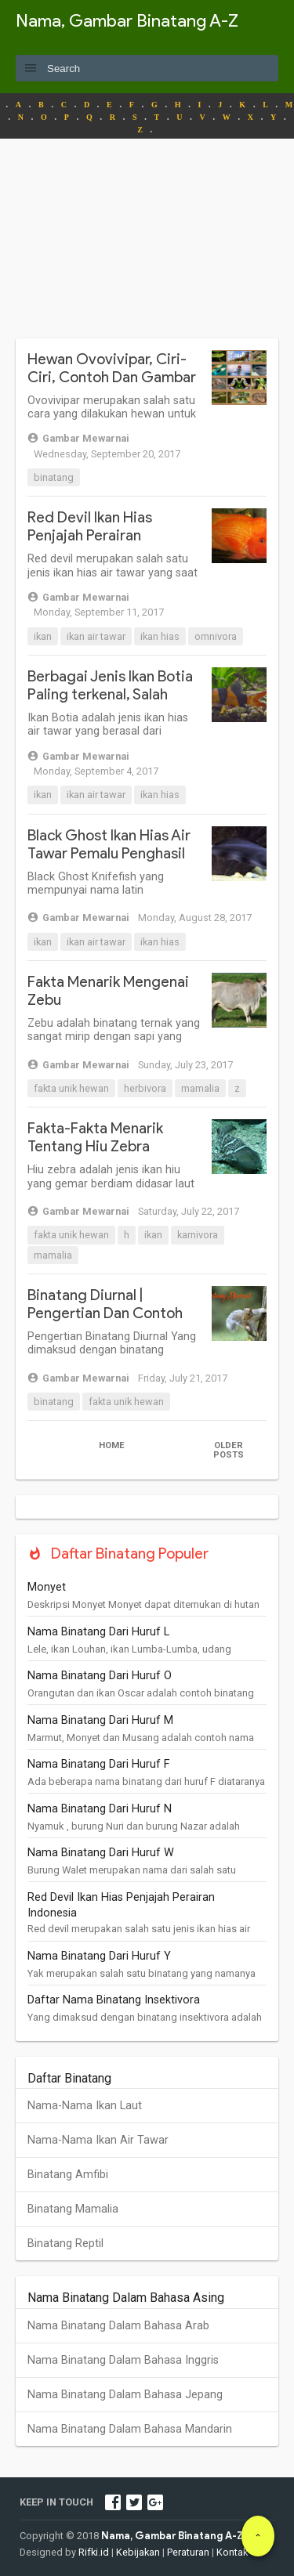 Image resolution: width=294 pixels, height=2576 pixels. Describe the element at coordinates (145, 1088) in the screenshot. I see `Herbivora` at that location.